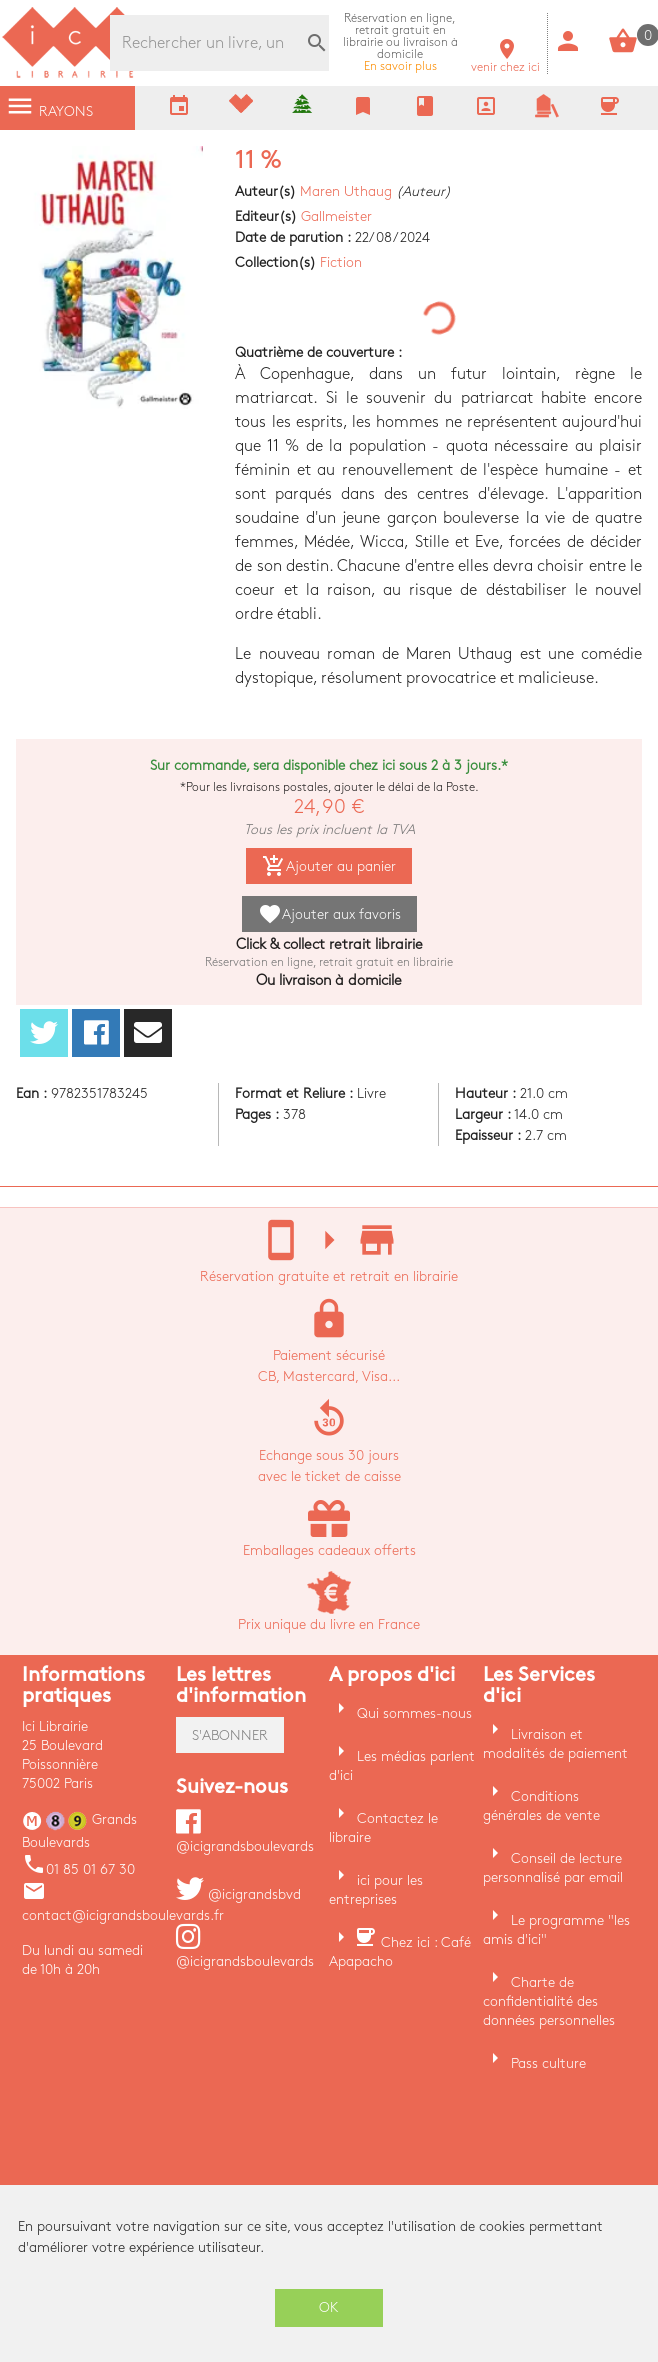  I want to click on 01 85 01 67 30, so click(78, 1869).